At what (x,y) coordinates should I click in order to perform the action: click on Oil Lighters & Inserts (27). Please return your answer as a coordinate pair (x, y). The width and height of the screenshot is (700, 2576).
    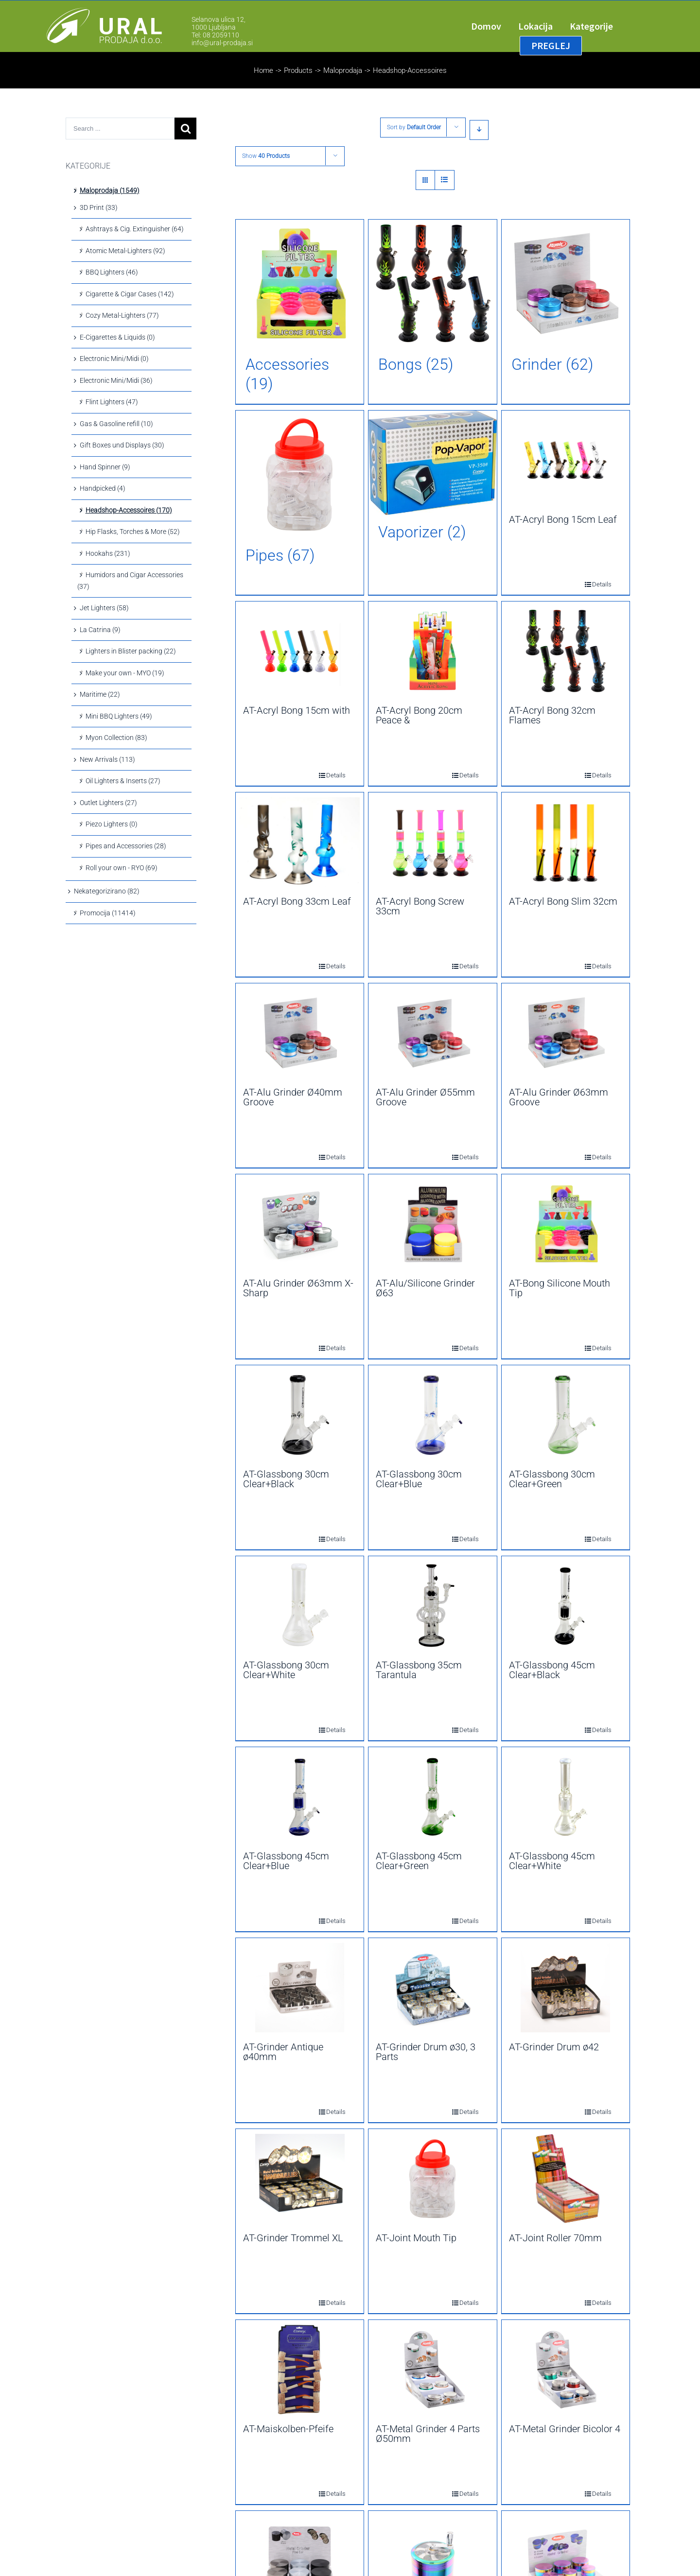
    Looking at the image, I should click on (123, 781).